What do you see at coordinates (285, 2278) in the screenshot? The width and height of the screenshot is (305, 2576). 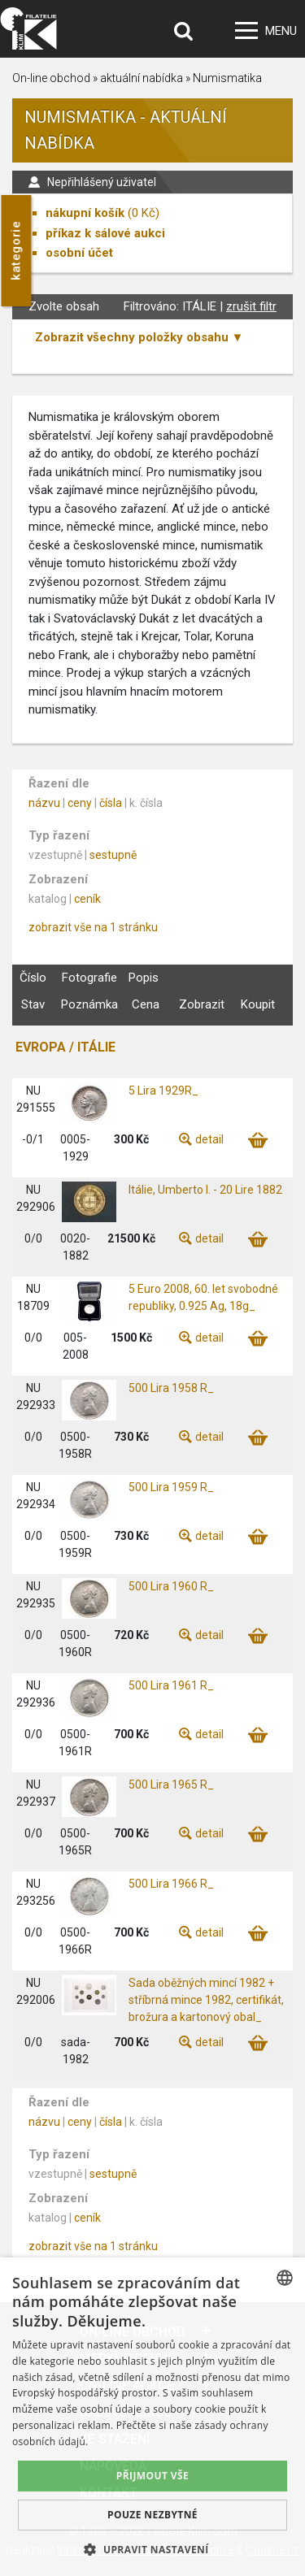 I see `[combobox]` at bounding box center [285, 2278].